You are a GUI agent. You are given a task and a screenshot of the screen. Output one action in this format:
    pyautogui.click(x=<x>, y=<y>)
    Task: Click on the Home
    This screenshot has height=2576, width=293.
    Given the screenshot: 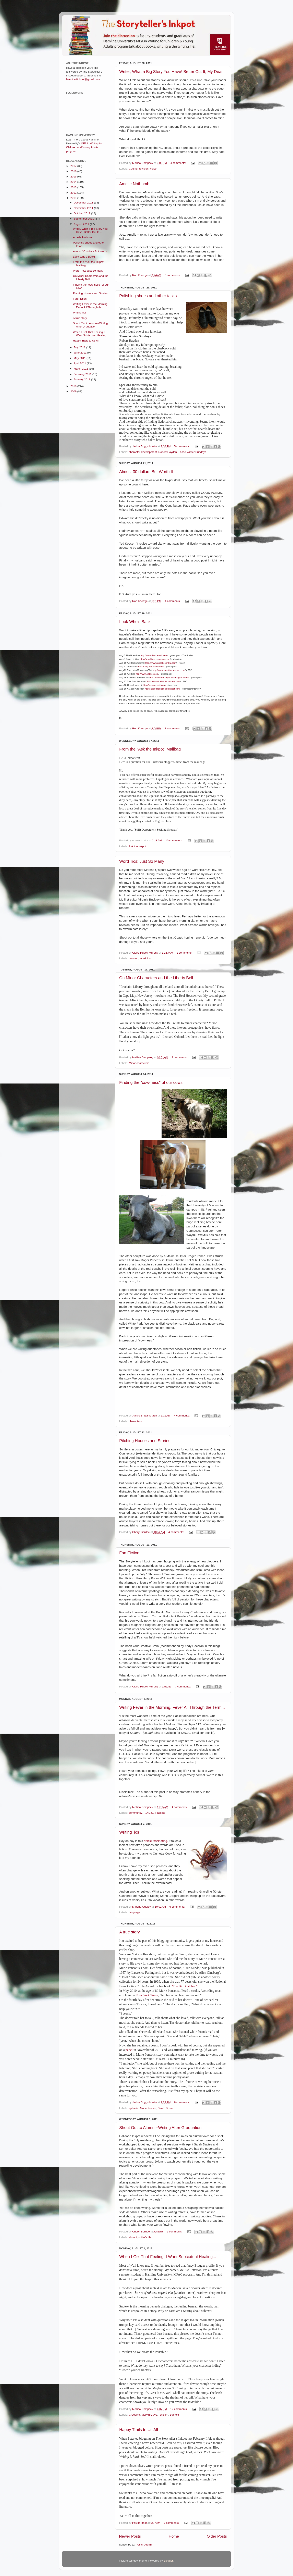 What is the action you would take?
    pyautogui.click(x=174, y=2536)
    